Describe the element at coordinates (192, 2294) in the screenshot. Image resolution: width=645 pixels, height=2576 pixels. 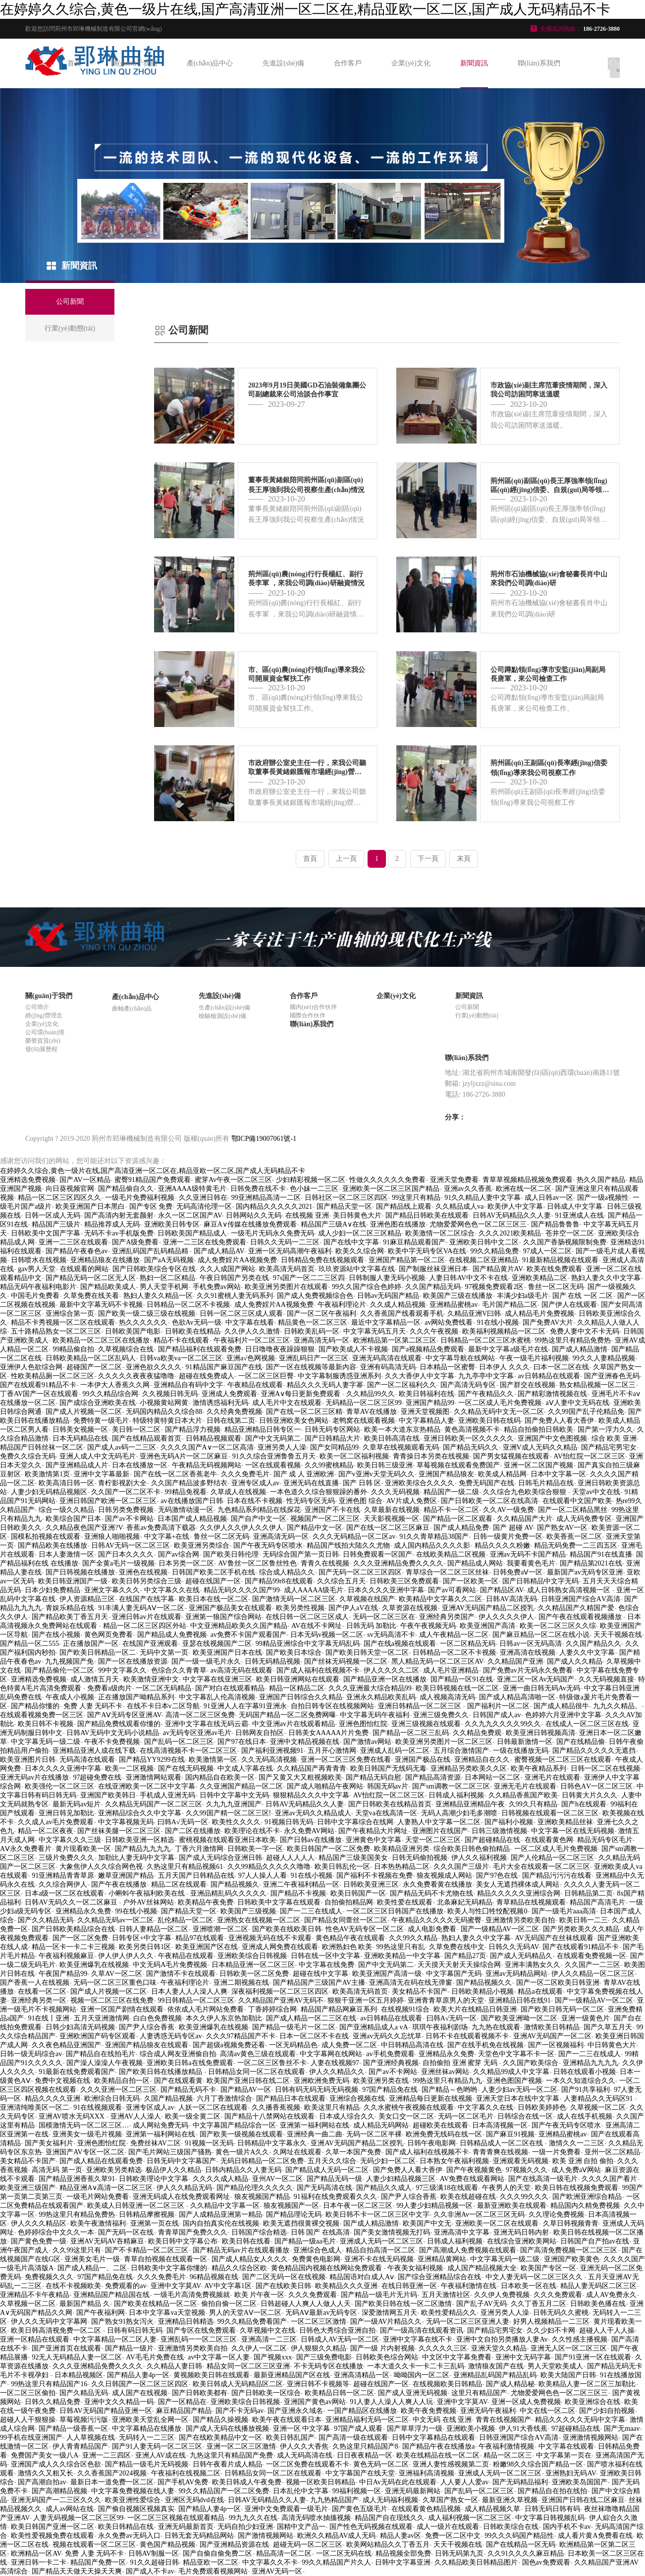
I see `一级毛片高清免费视频就` at that location.